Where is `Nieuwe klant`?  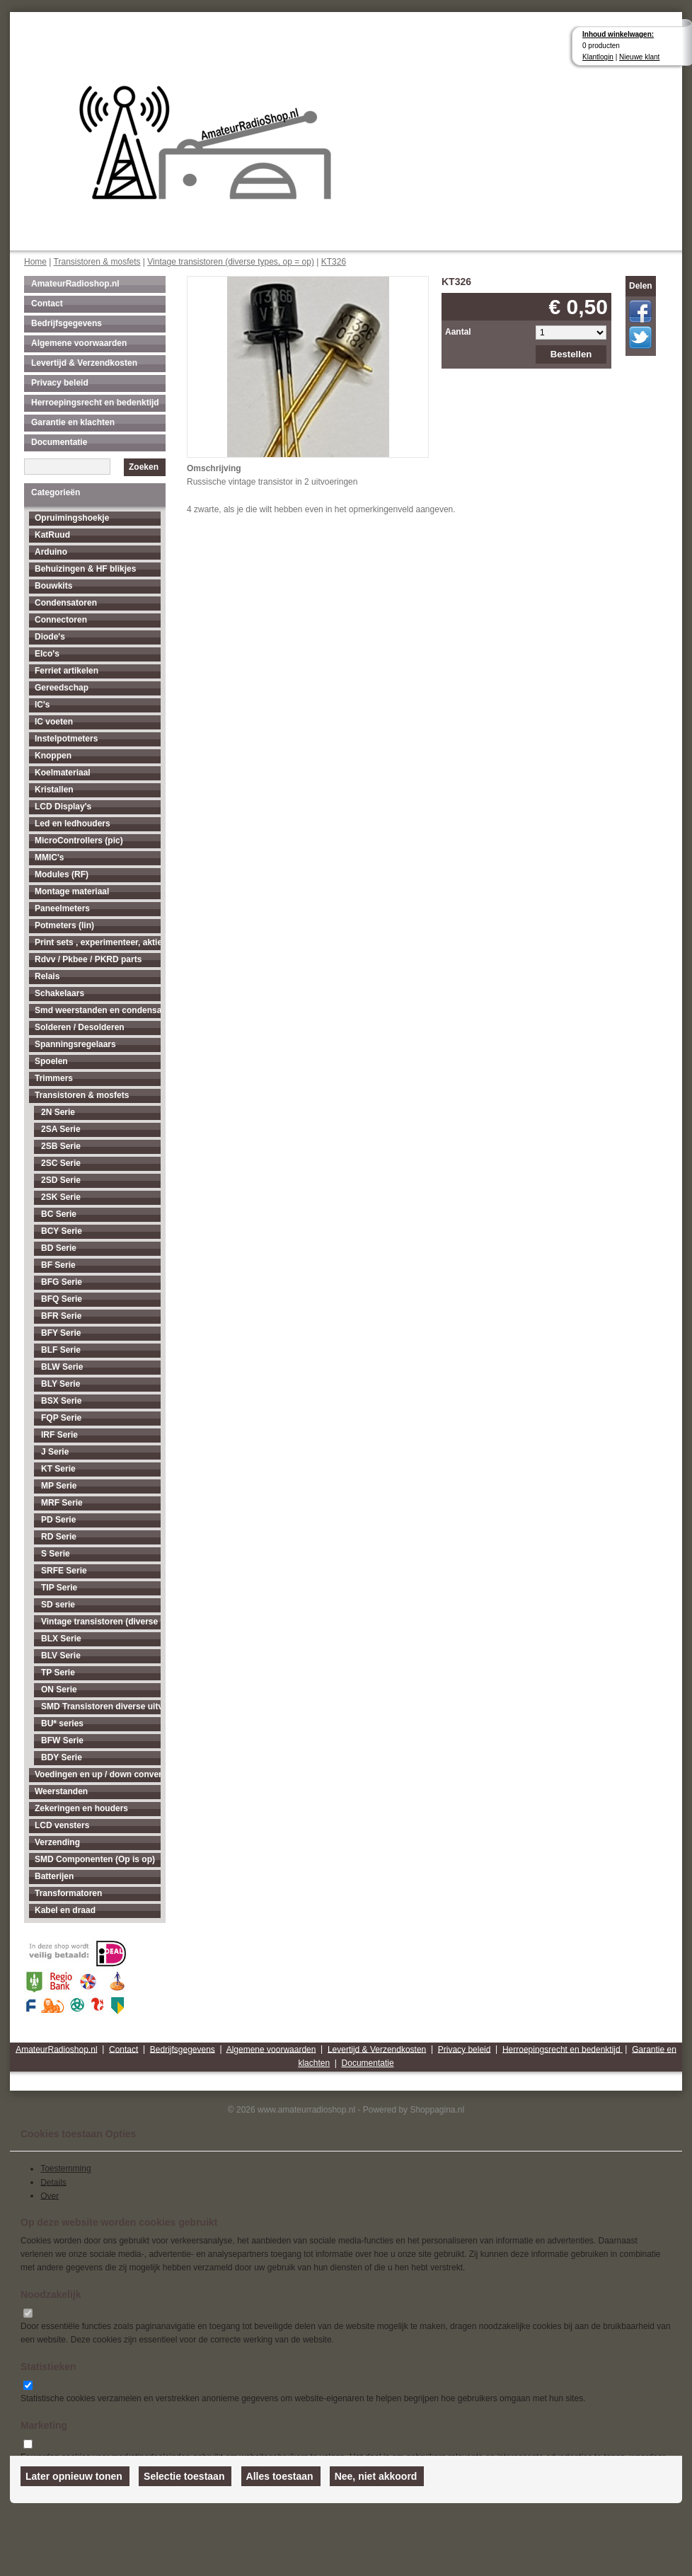 Nieuwe klant is located at coordinates (639, 57).